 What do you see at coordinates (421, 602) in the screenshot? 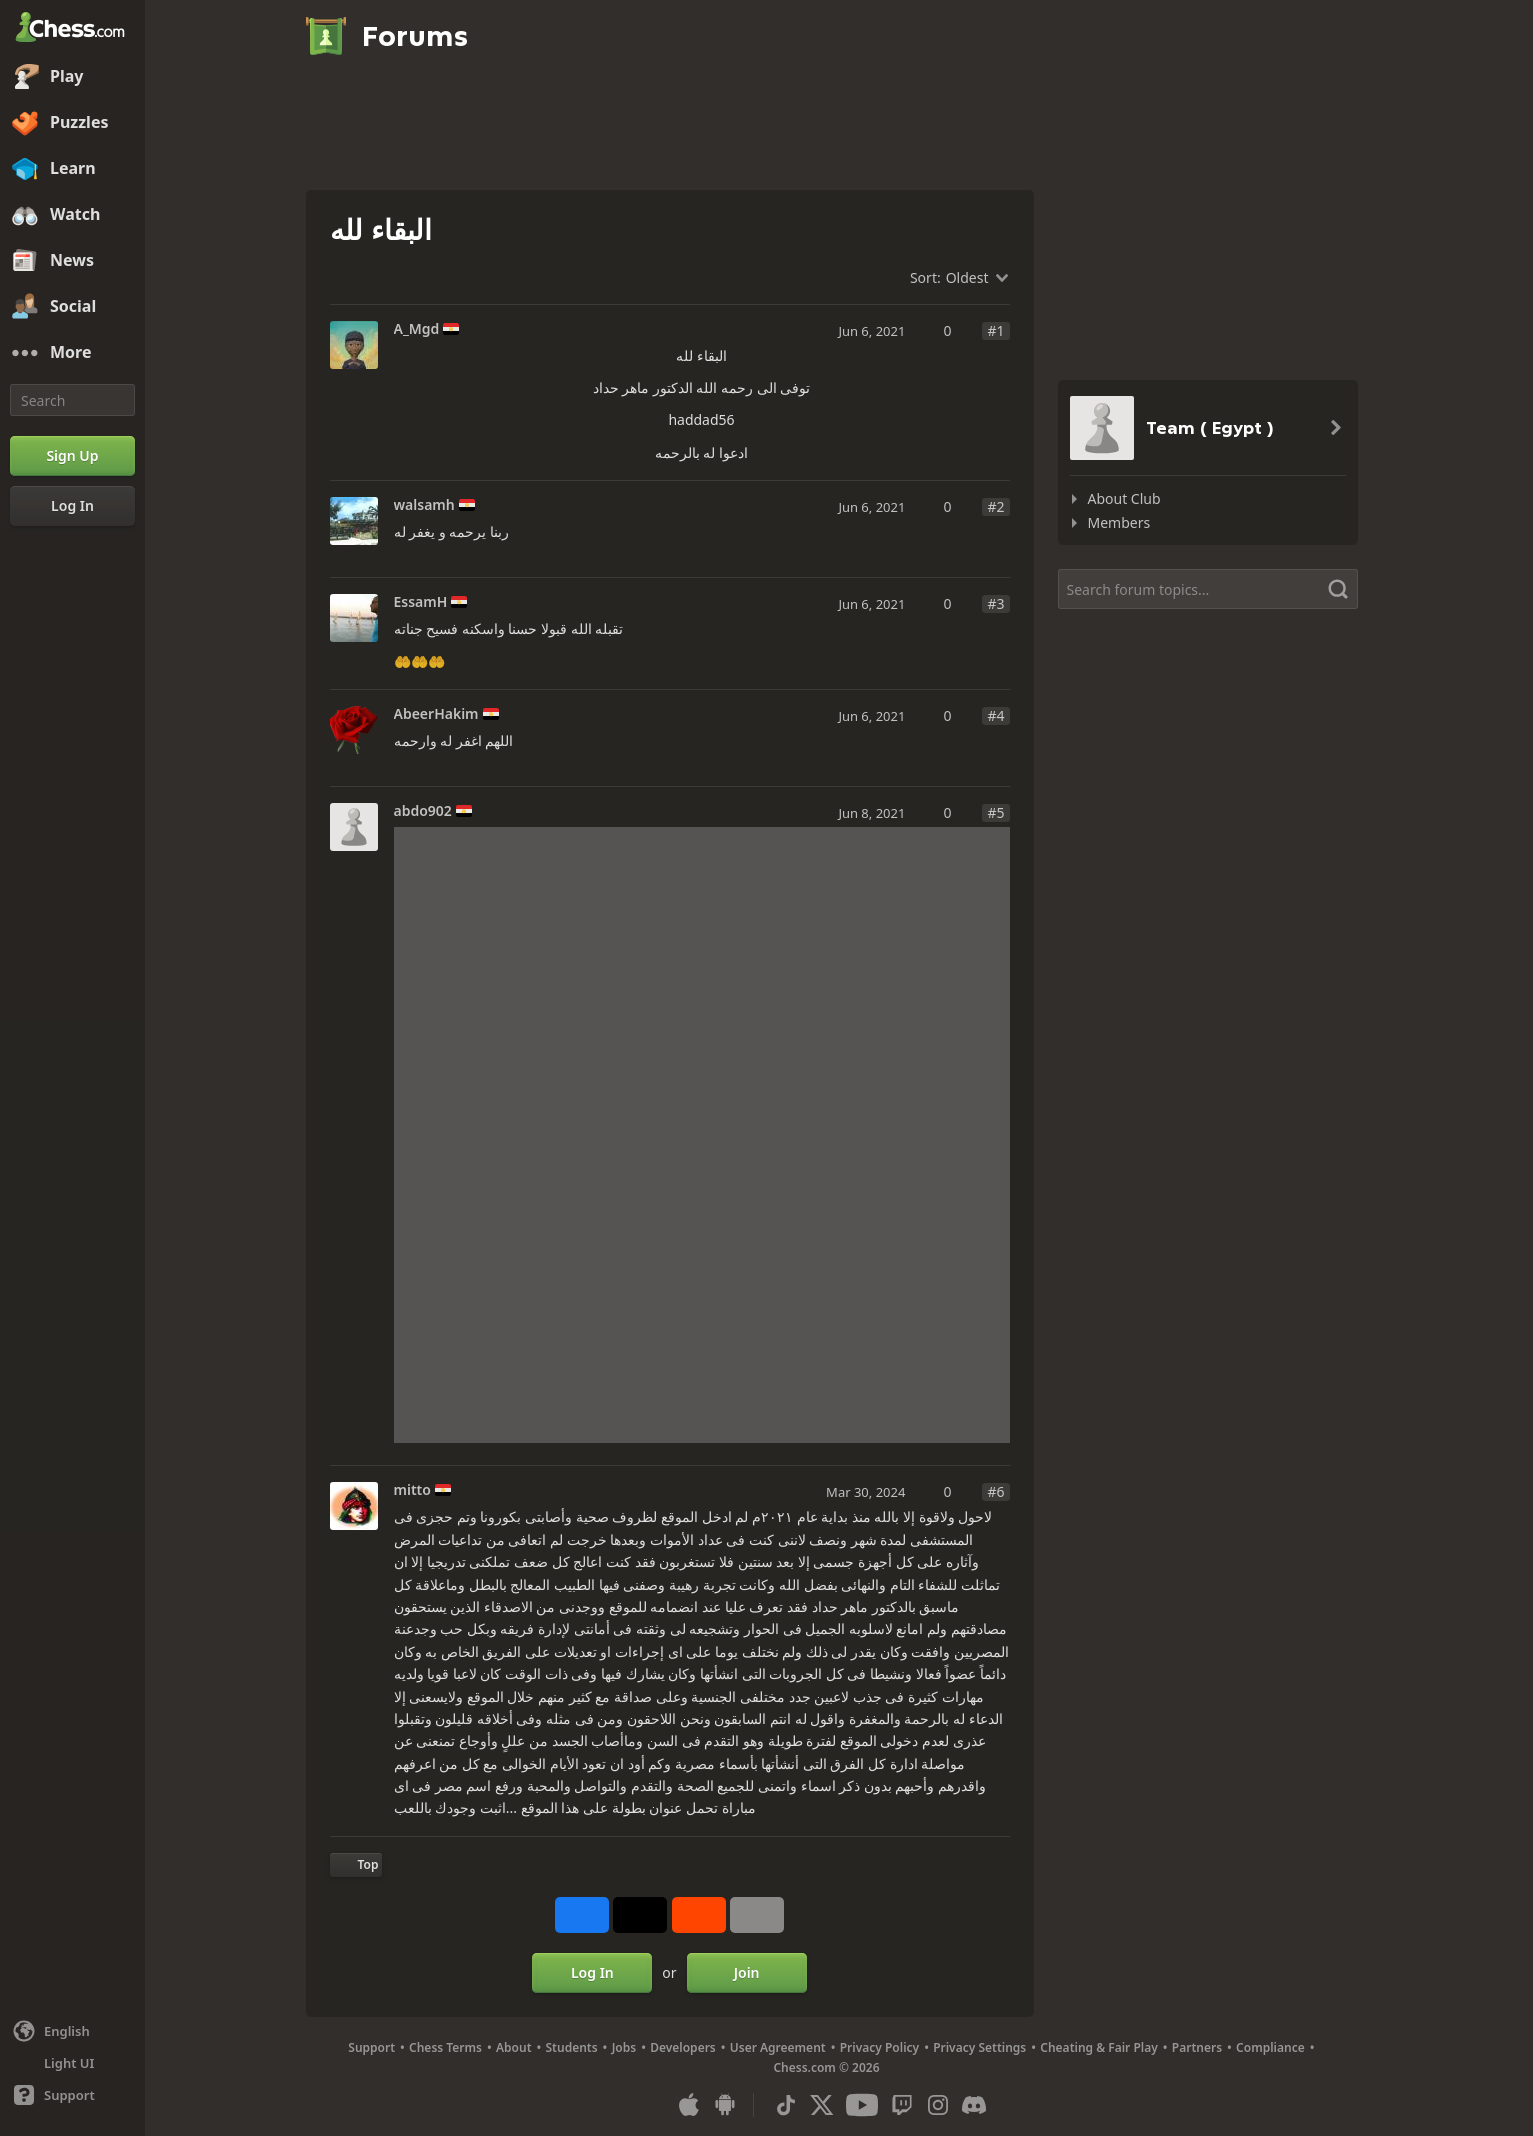
I see `EssamH` at bounding box center [421, 602].